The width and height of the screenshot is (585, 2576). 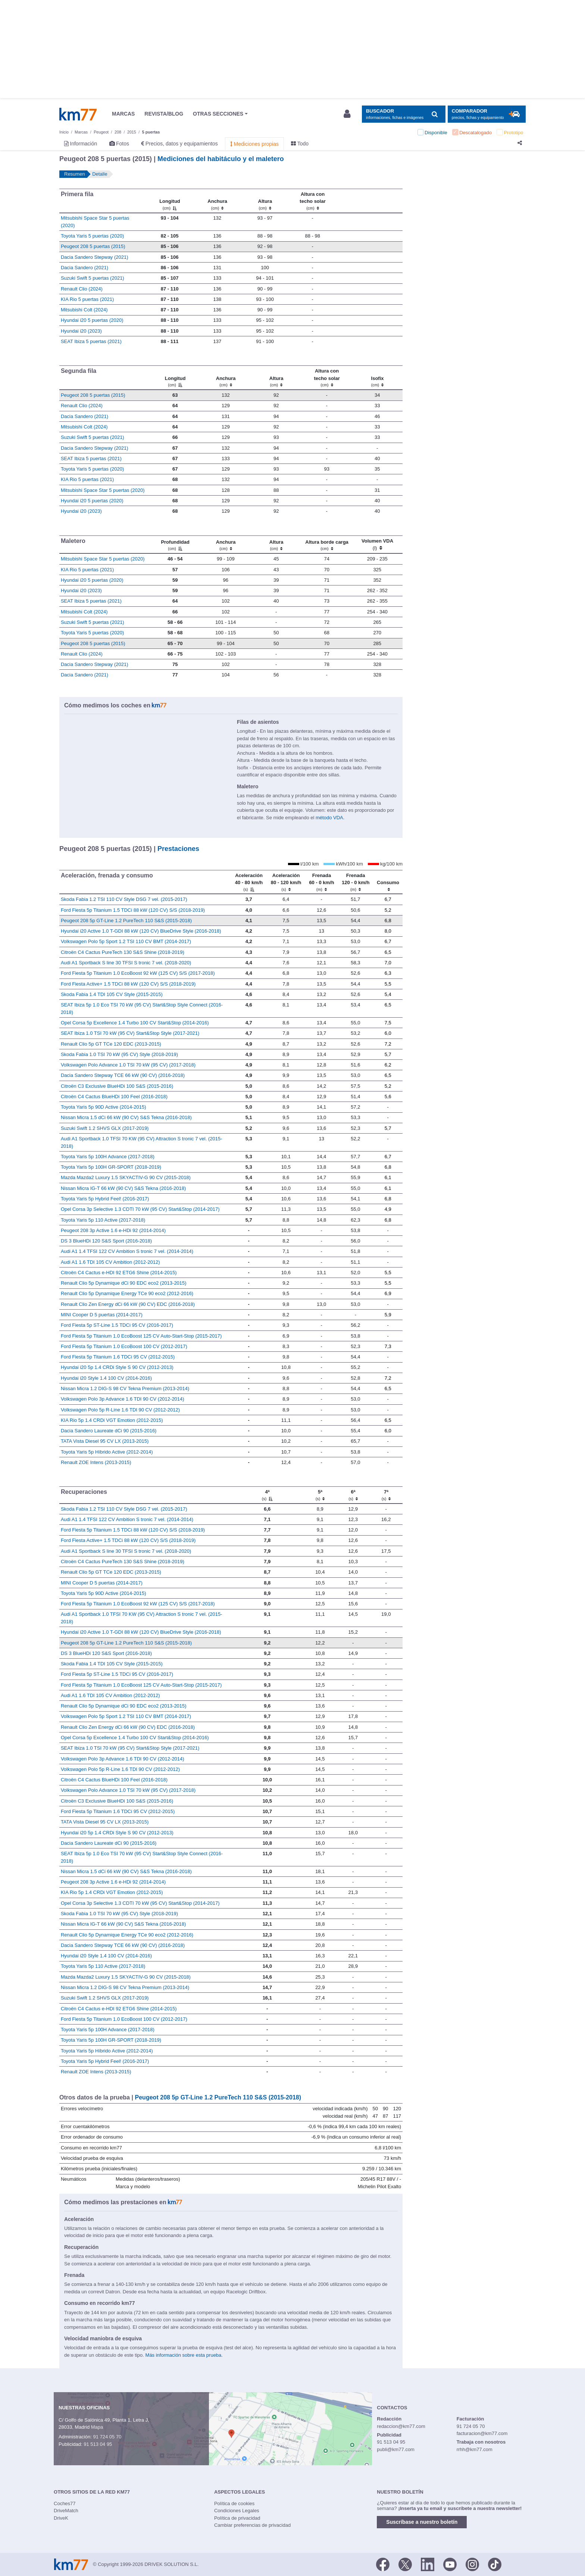 What do you see at coordinates (265, 201) in the screenshot?
I see `[Altura]` at bounding box center [265, 201].